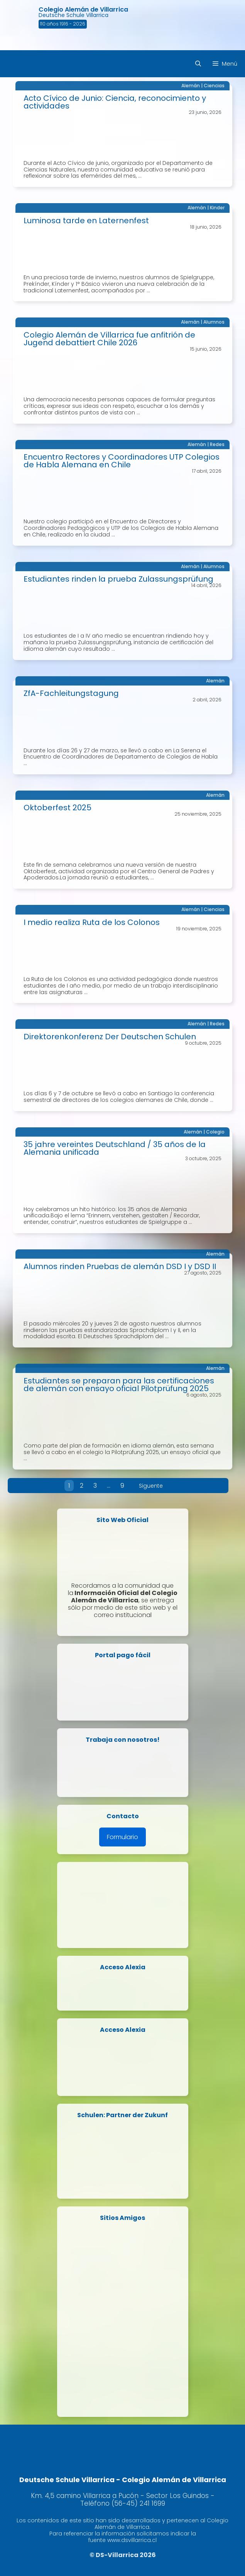 The height and width of the screenshot is (2576, 245). What do you see at coordinates (115, 1148) in the screenshot?
I see `35 jahre vereintes Deutschland / 35 años de la Alemania unificada` at bounding box center [115, 1148].